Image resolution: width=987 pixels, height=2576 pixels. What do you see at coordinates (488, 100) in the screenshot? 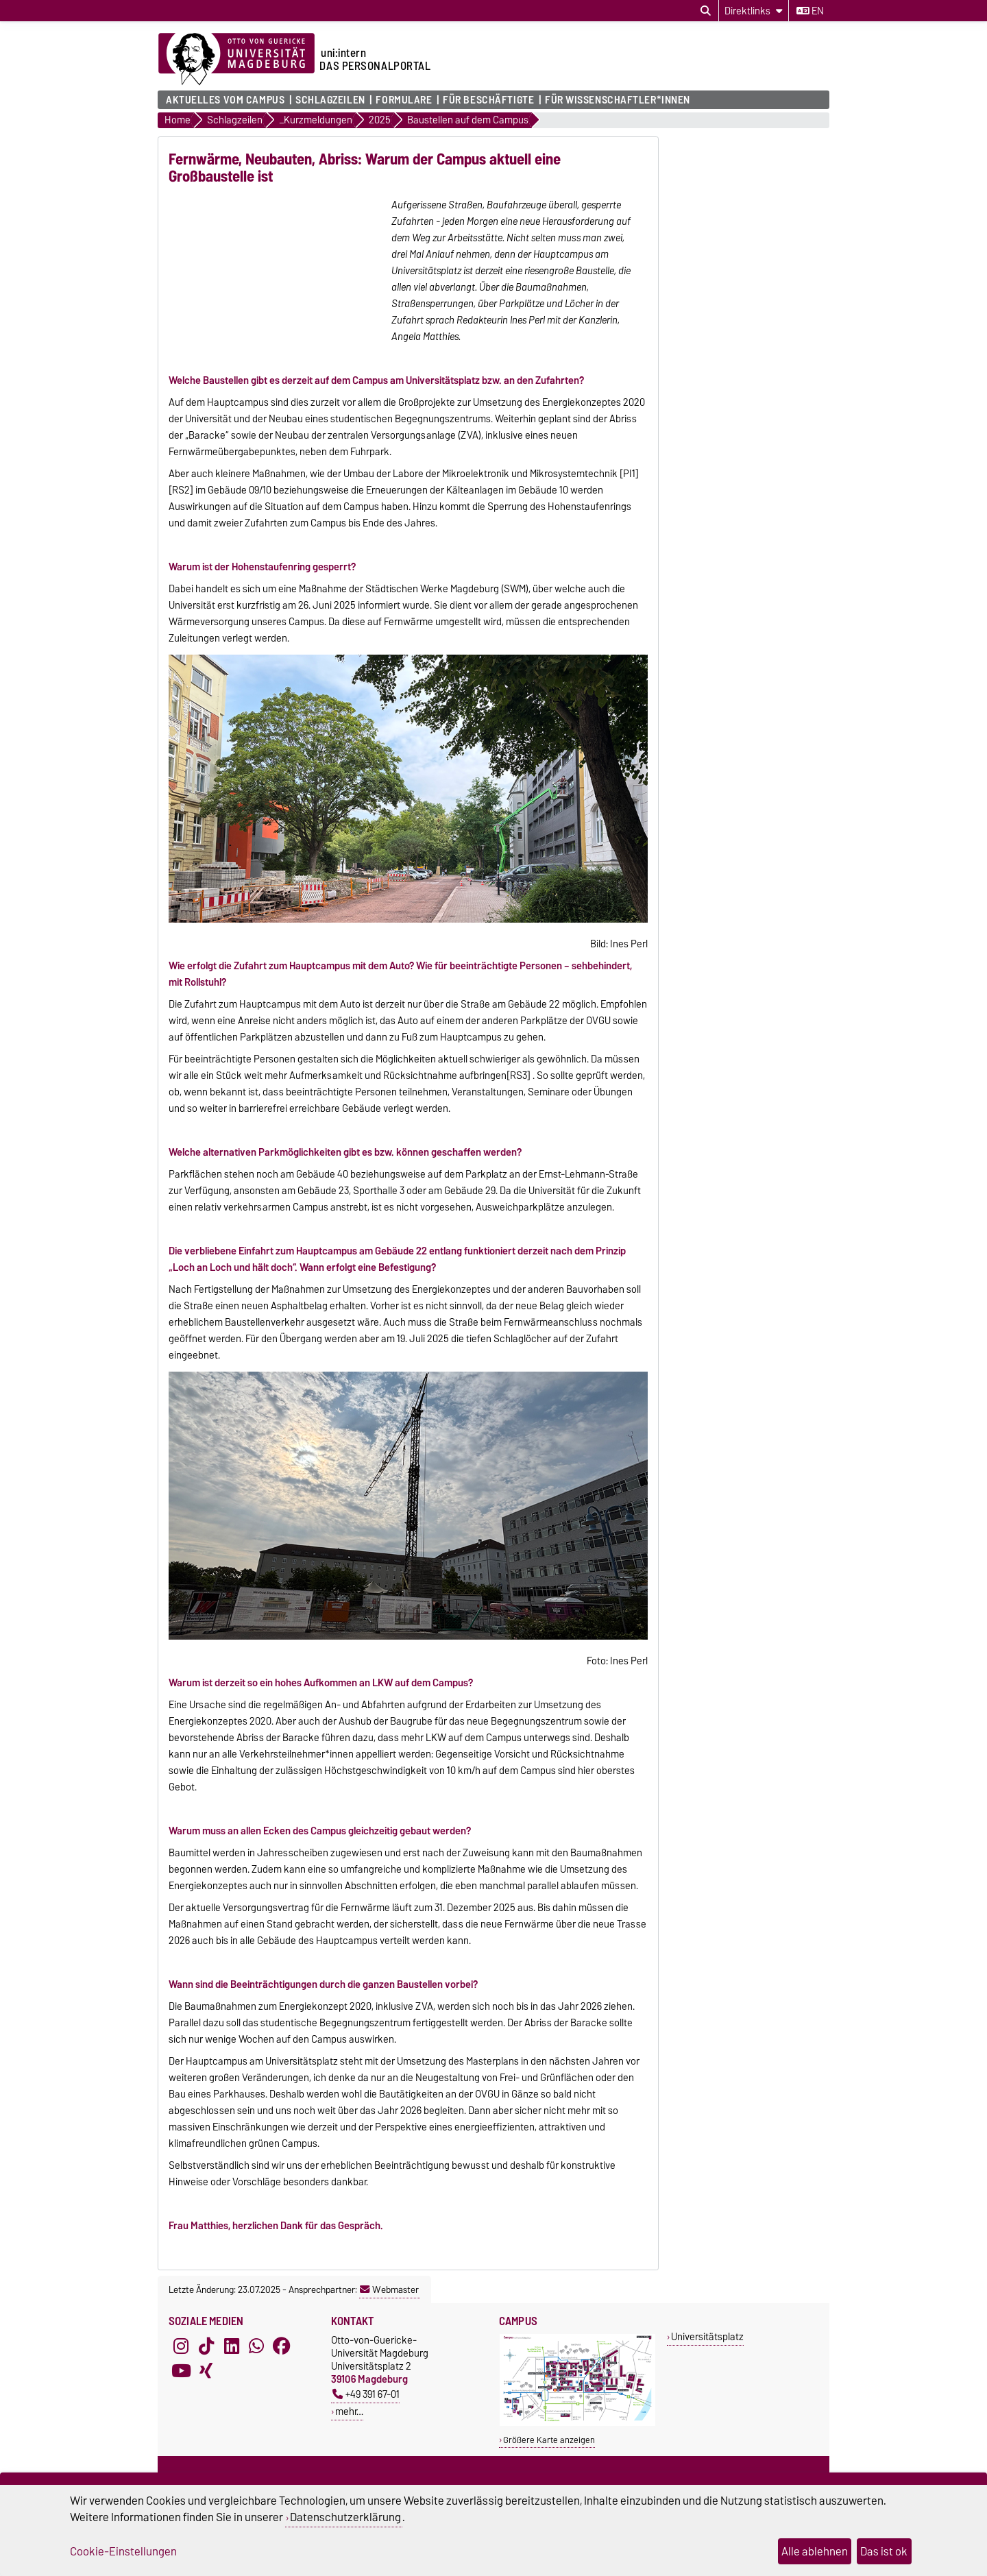
I see `Für Beschäftigte` at bounding box center [488, 100].